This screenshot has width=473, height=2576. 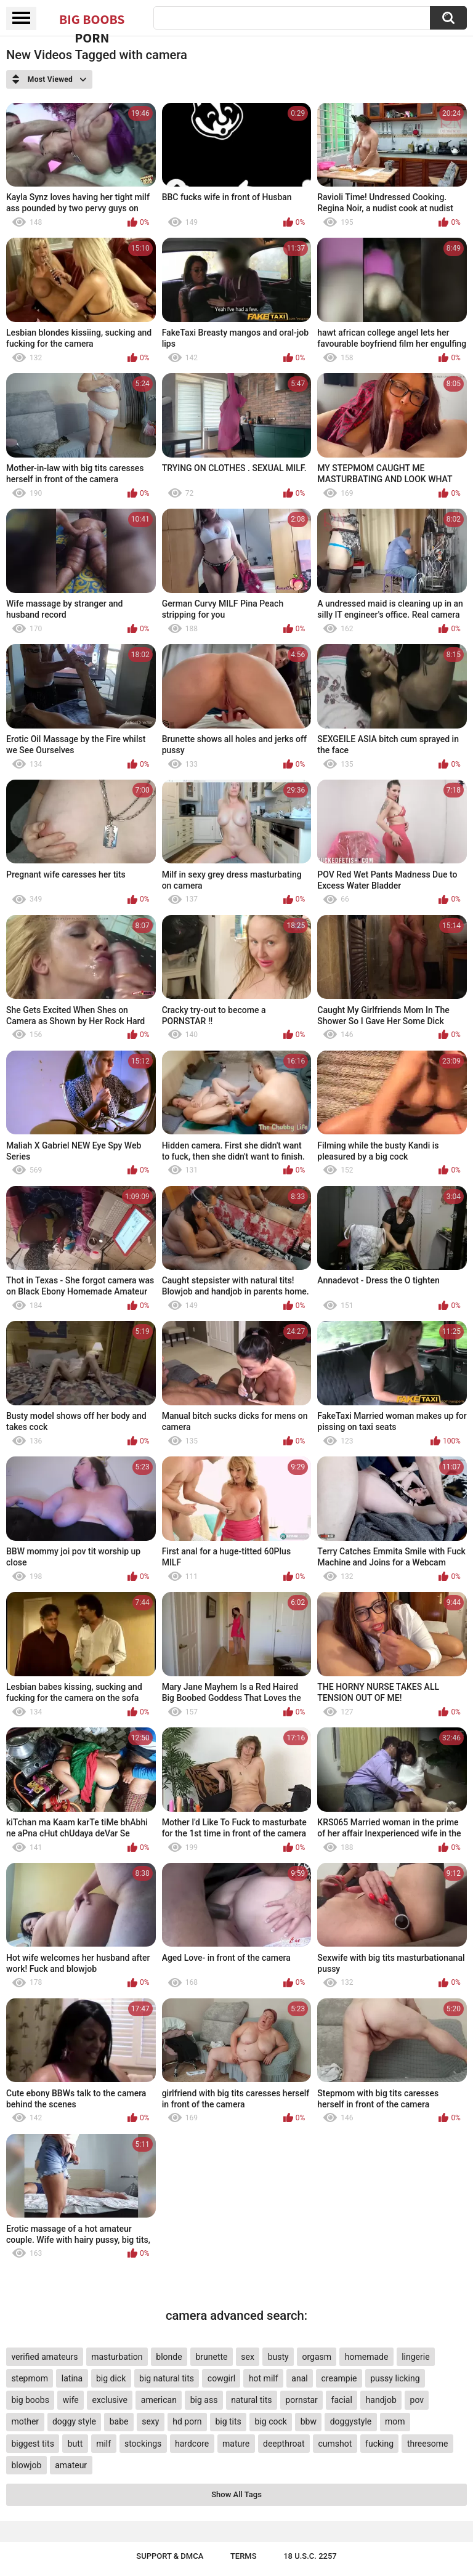 I want to click on orgasm, so click(x=316, y=2357).